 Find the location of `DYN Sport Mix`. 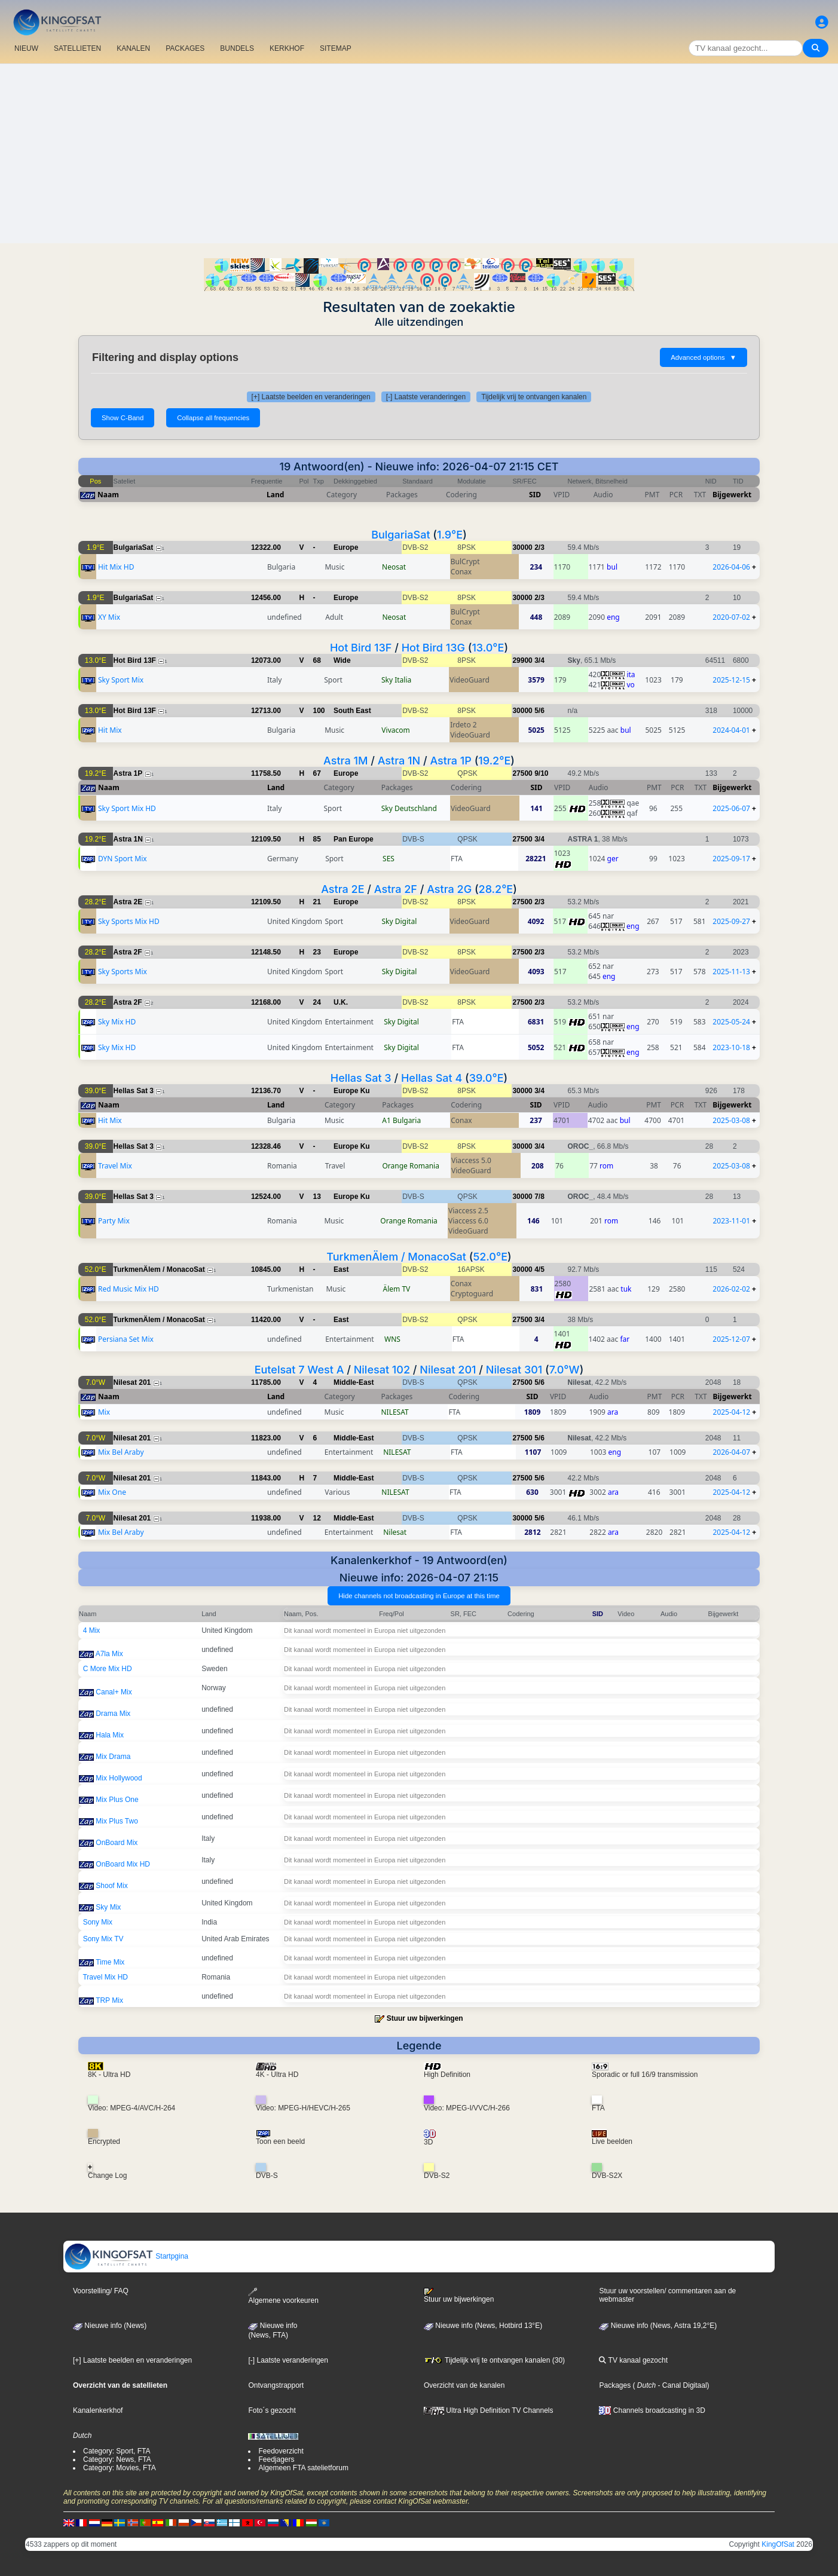

DYN Sport Mix is located at coordinates (122, 858).